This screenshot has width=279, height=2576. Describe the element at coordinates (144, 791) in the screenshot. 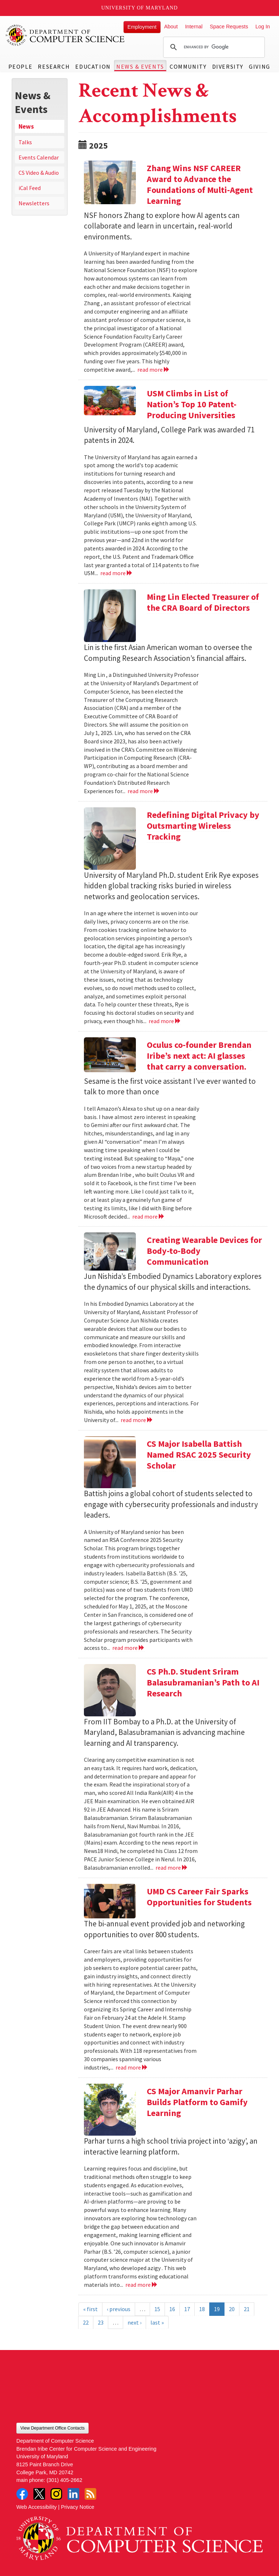

I see `read more [Read more about Ming Lin Elected Treasurer of the CRA Board of Directors]` at that location.